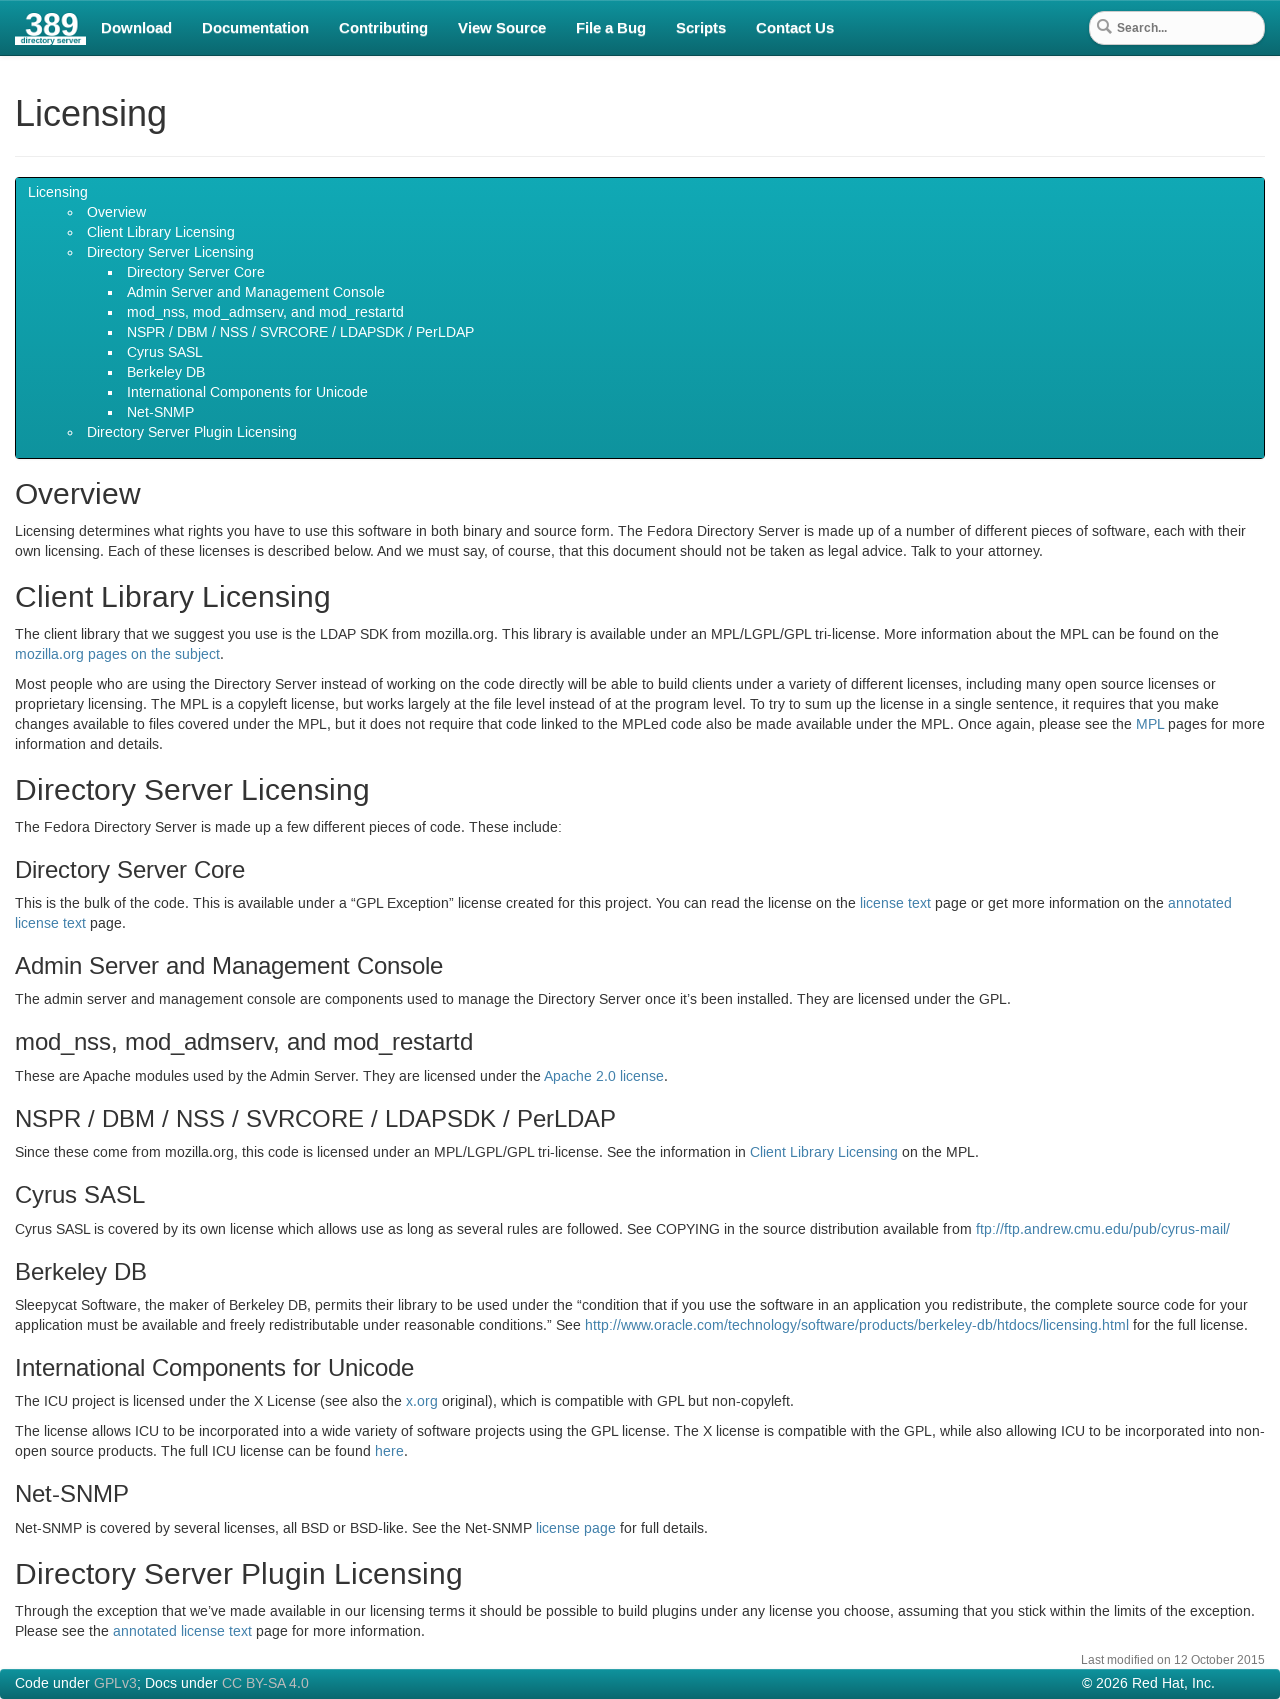 This screenshot has width=1280, height=1699. I want to click on x.org, so click(422, 1402).